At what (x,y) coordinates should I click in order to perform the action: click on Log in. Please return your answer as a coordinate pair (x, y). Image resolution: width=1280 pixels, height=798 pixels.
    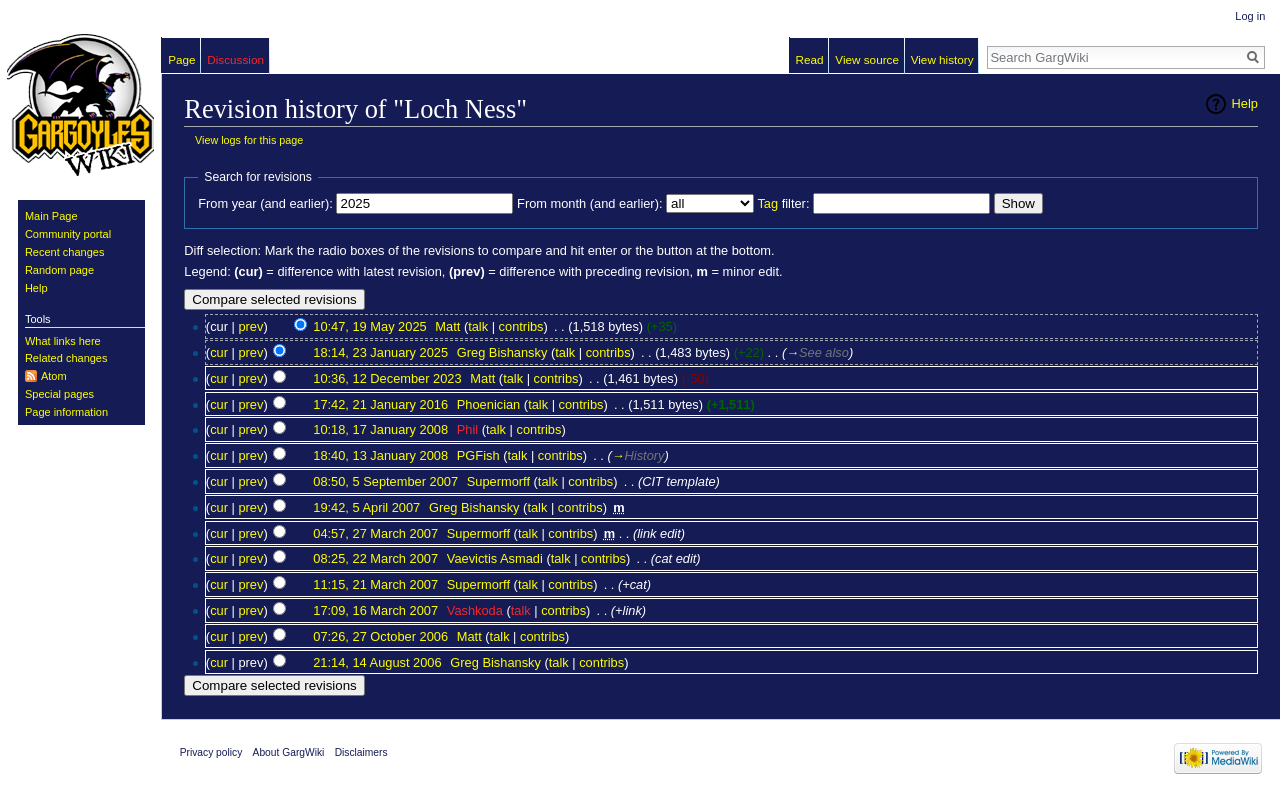
    Looking at the image, I should click on (1250, 16).